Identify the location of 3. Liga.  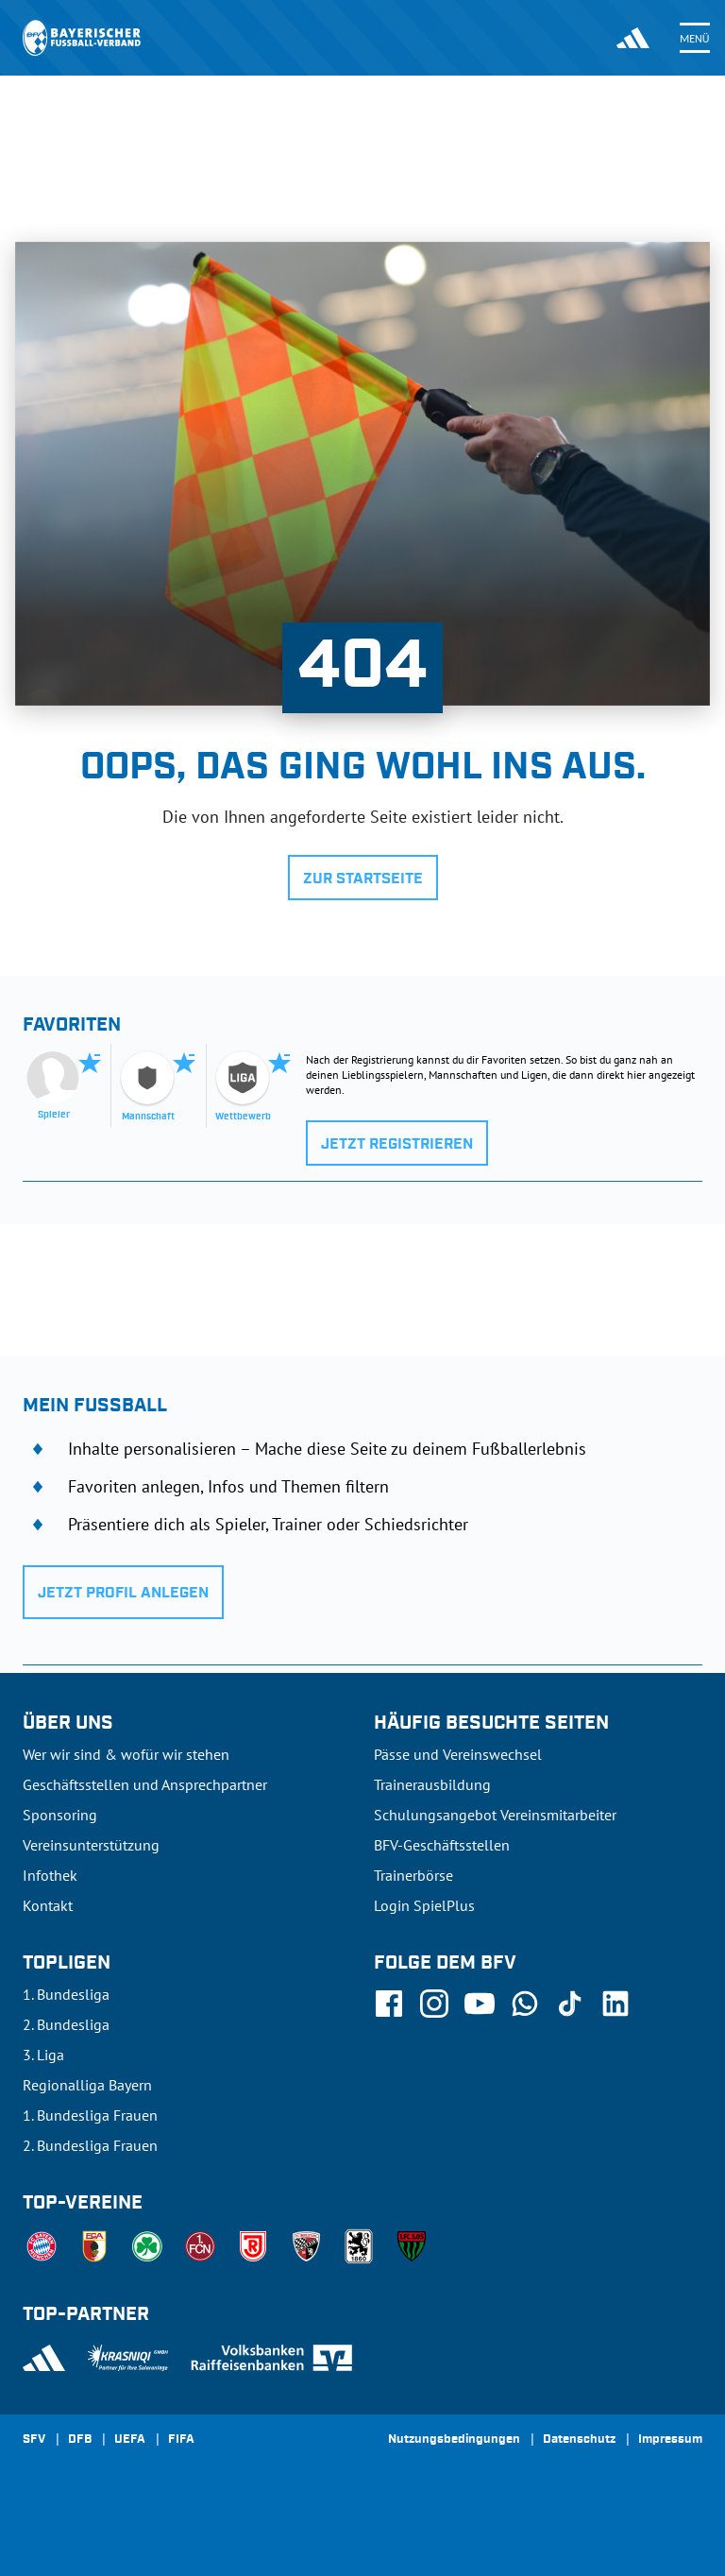
(43, 2054).